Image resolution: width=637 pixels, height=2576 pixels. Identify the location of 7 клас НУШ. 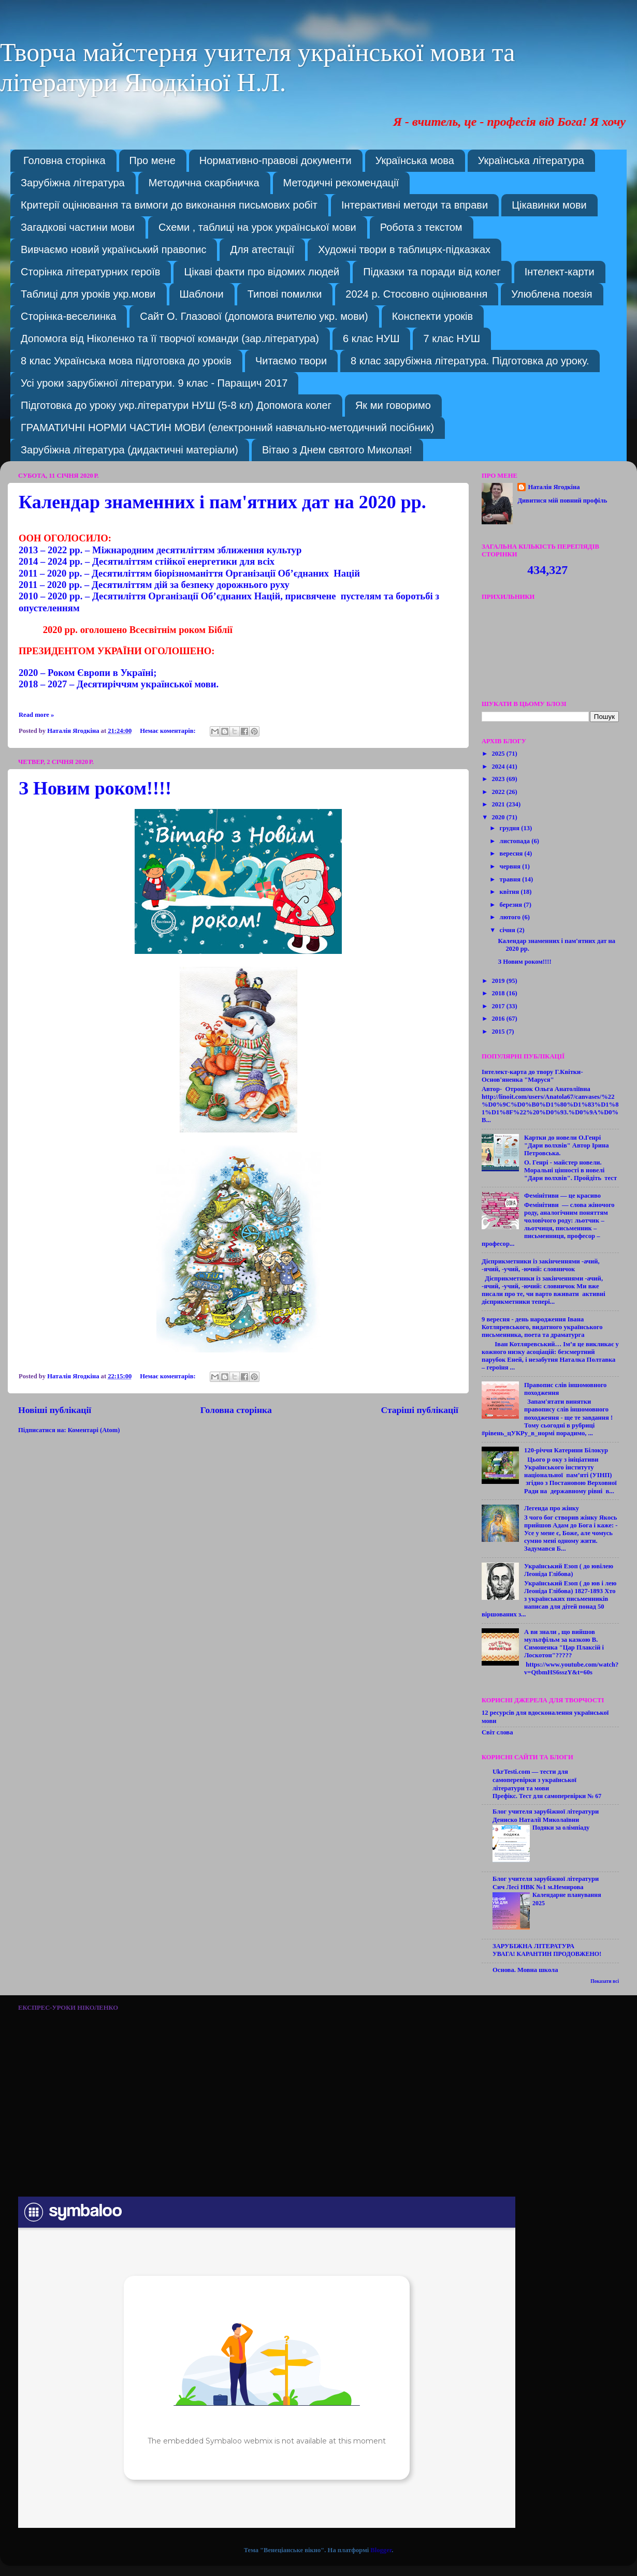
(451, 338).